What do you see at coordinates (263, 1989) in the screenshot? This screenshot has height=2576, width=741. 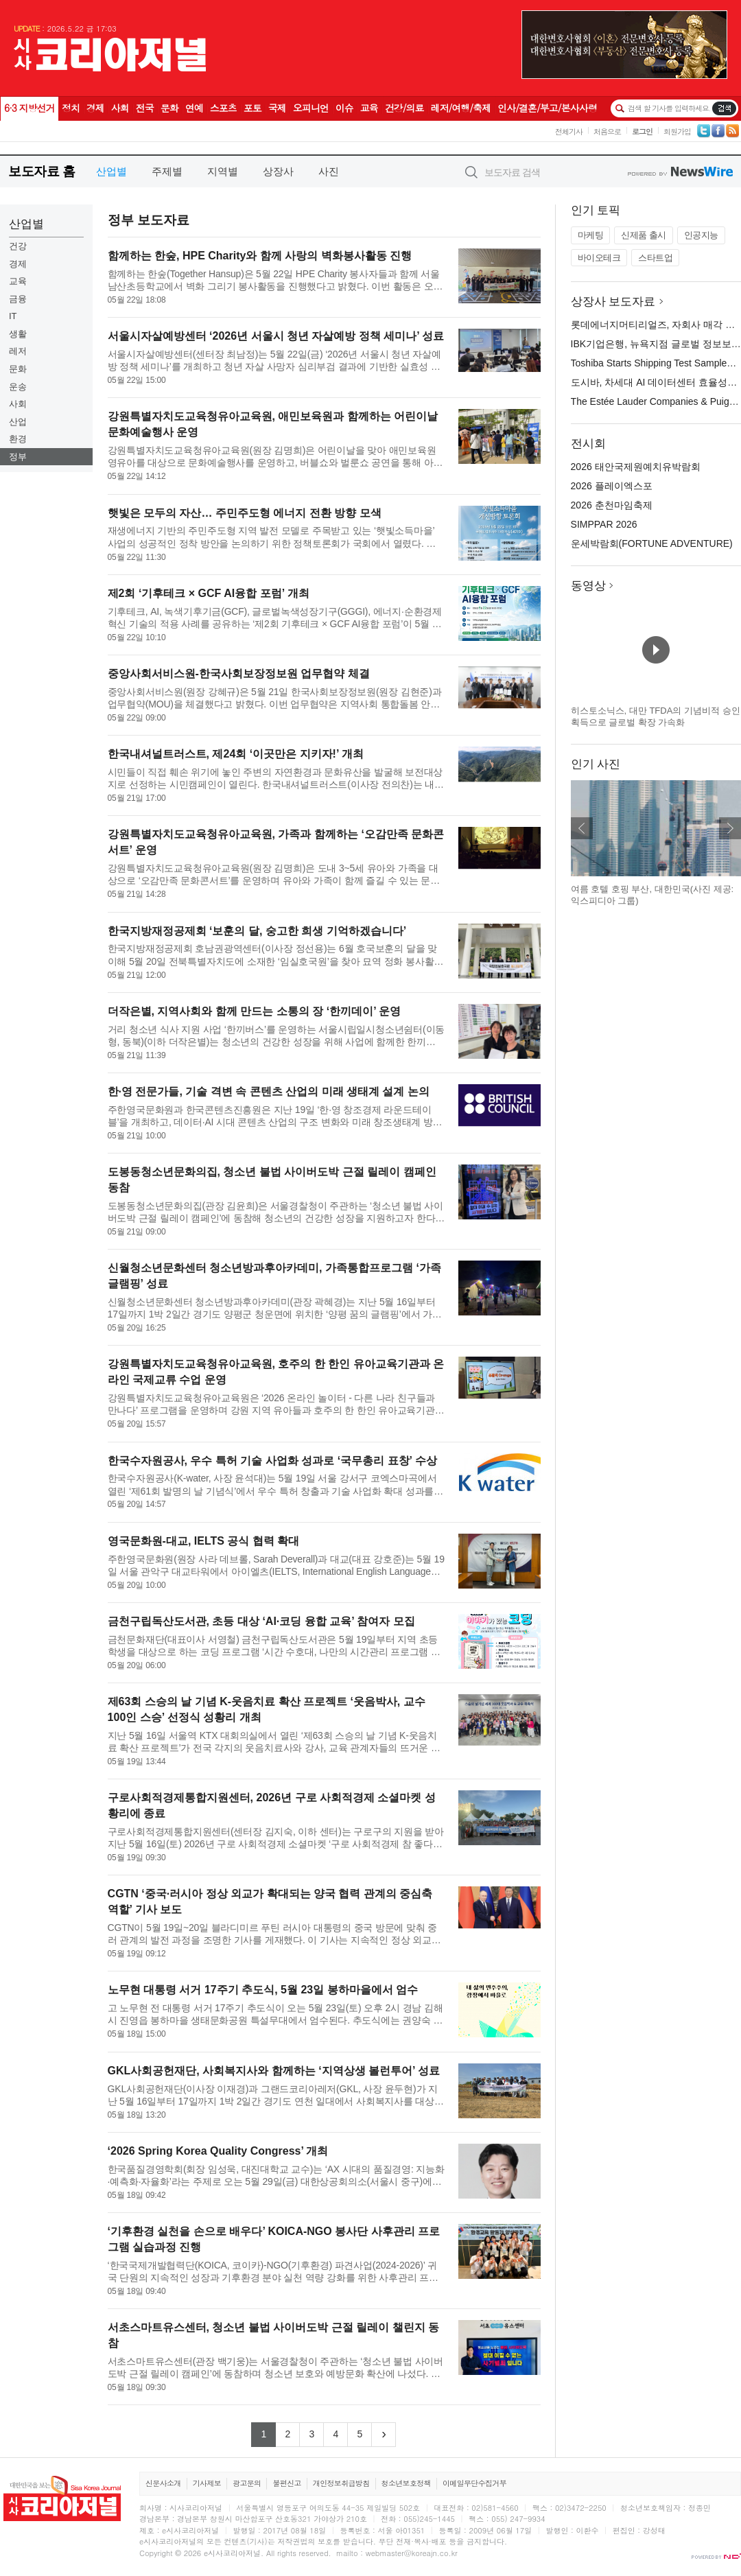 I see `노무현 대통령 서거 17주기 추도식, 5월 23일 봉하마을에서 엄수` at bounding box center [263, 1989].